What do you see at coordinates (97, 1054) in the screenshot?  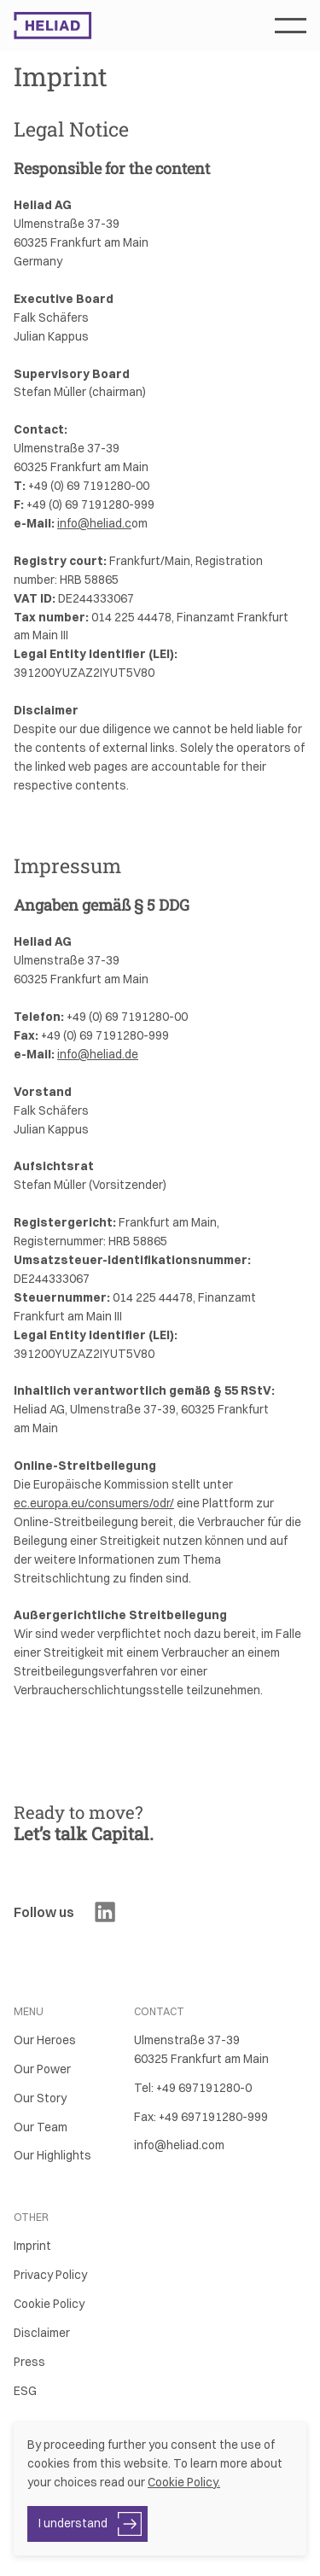 I see `info@heliad.de` at bounding box center [97, 1054].